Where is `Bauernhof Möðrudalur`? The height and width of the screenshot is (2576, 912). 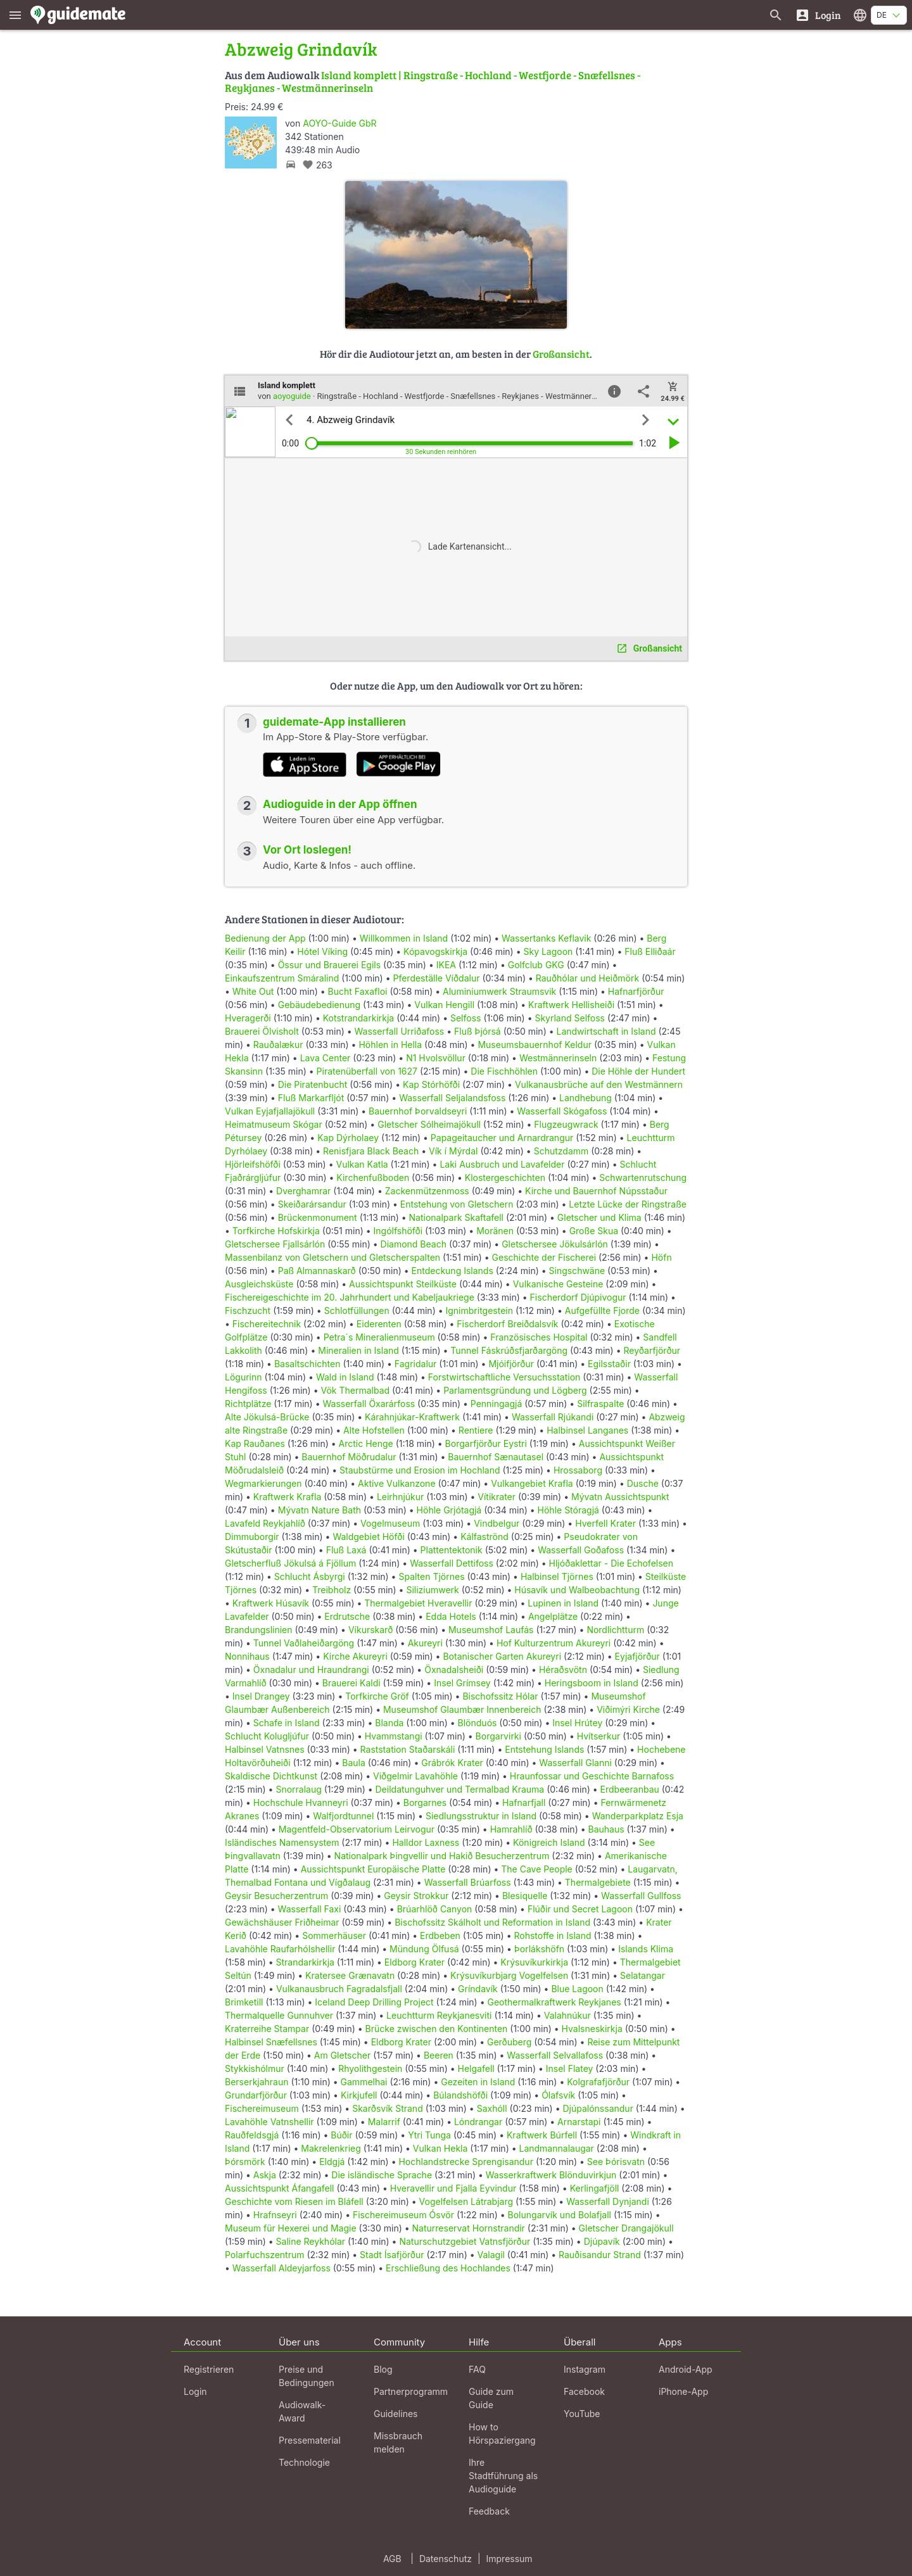 Bauernhof Möðrudalur is located at coordinates (348, 1456).